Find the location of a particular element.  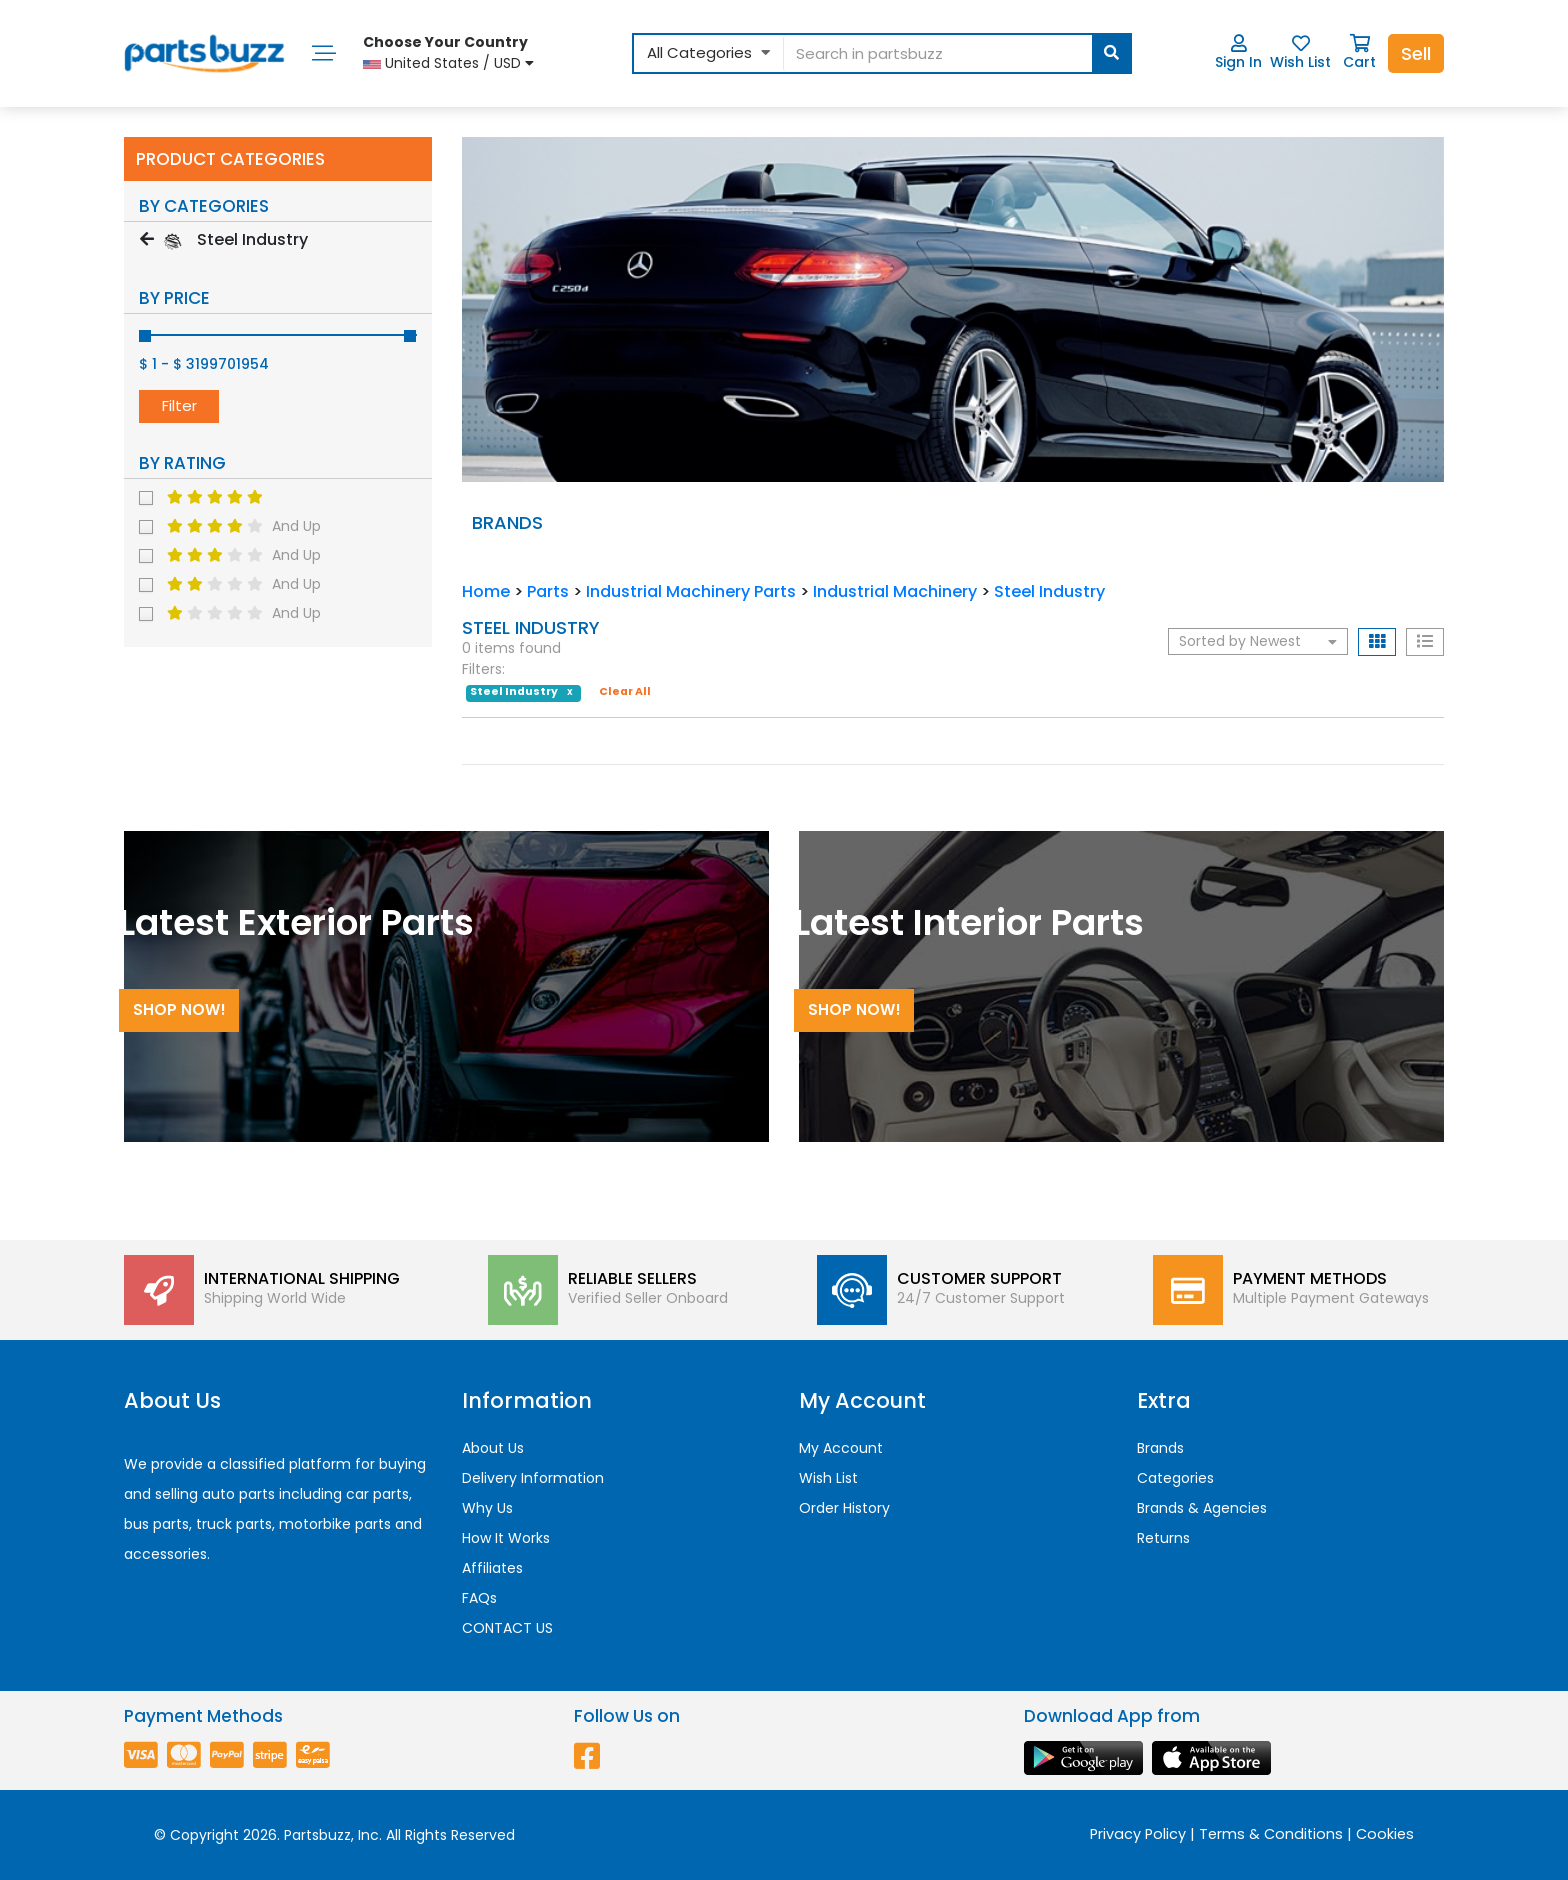

Returns is located at coordinates (1163, 1538).